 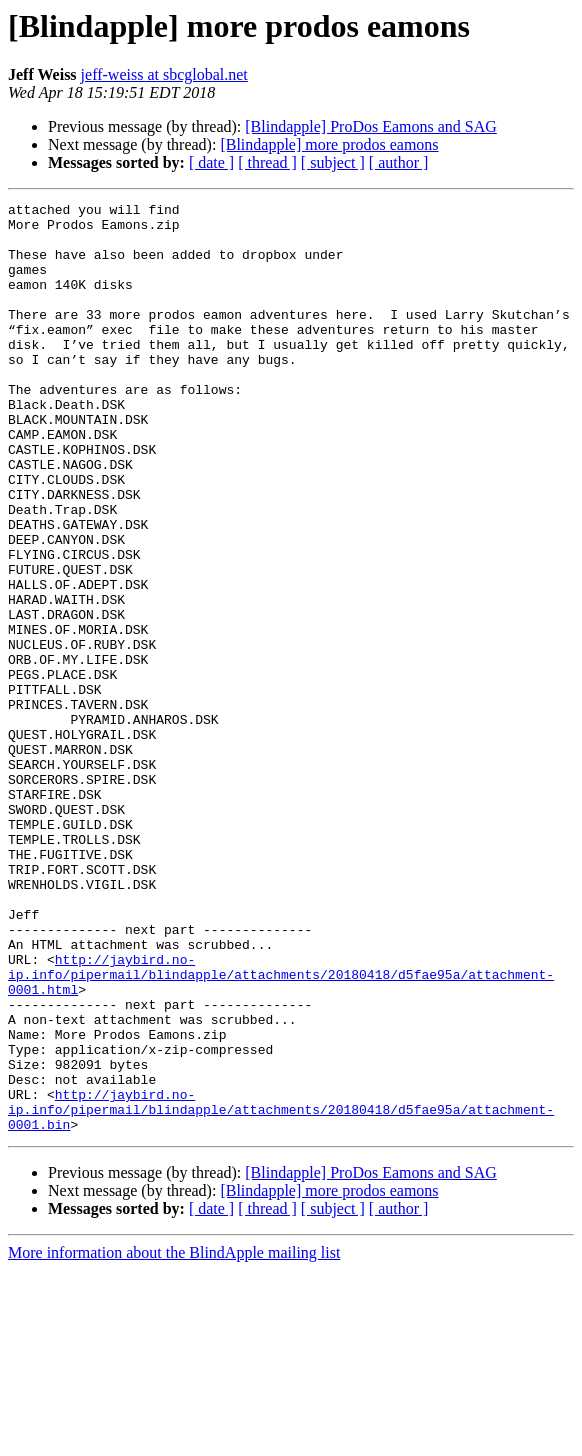 What do you see at coordinates (164, 74) in the screenshot?
I see `jeff-weiss at sbcglobal.net` at bounding box center [164, 74].